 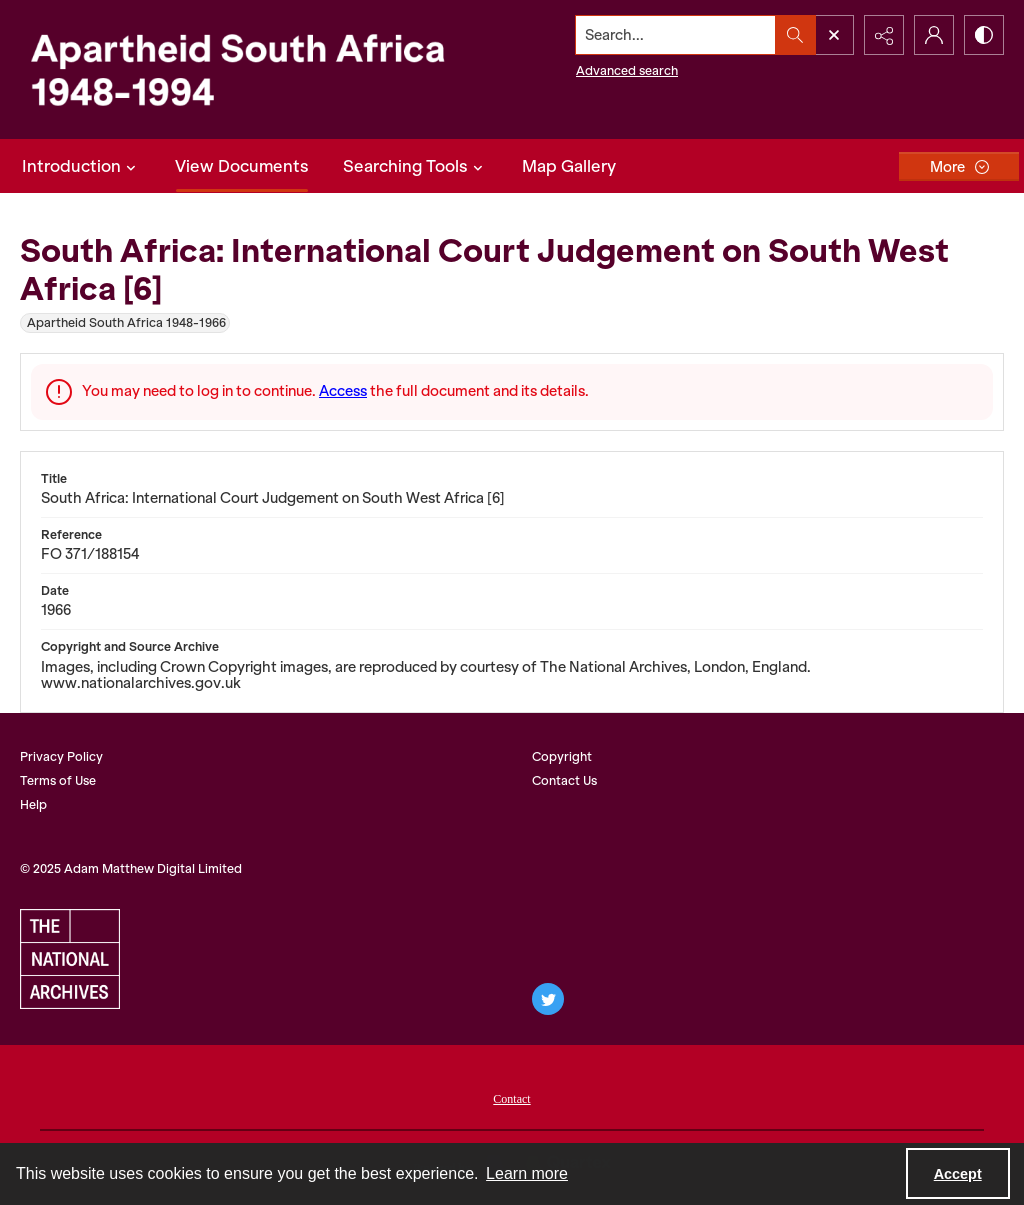 I want to click on [twitter share link], so click(x=548, y=999).